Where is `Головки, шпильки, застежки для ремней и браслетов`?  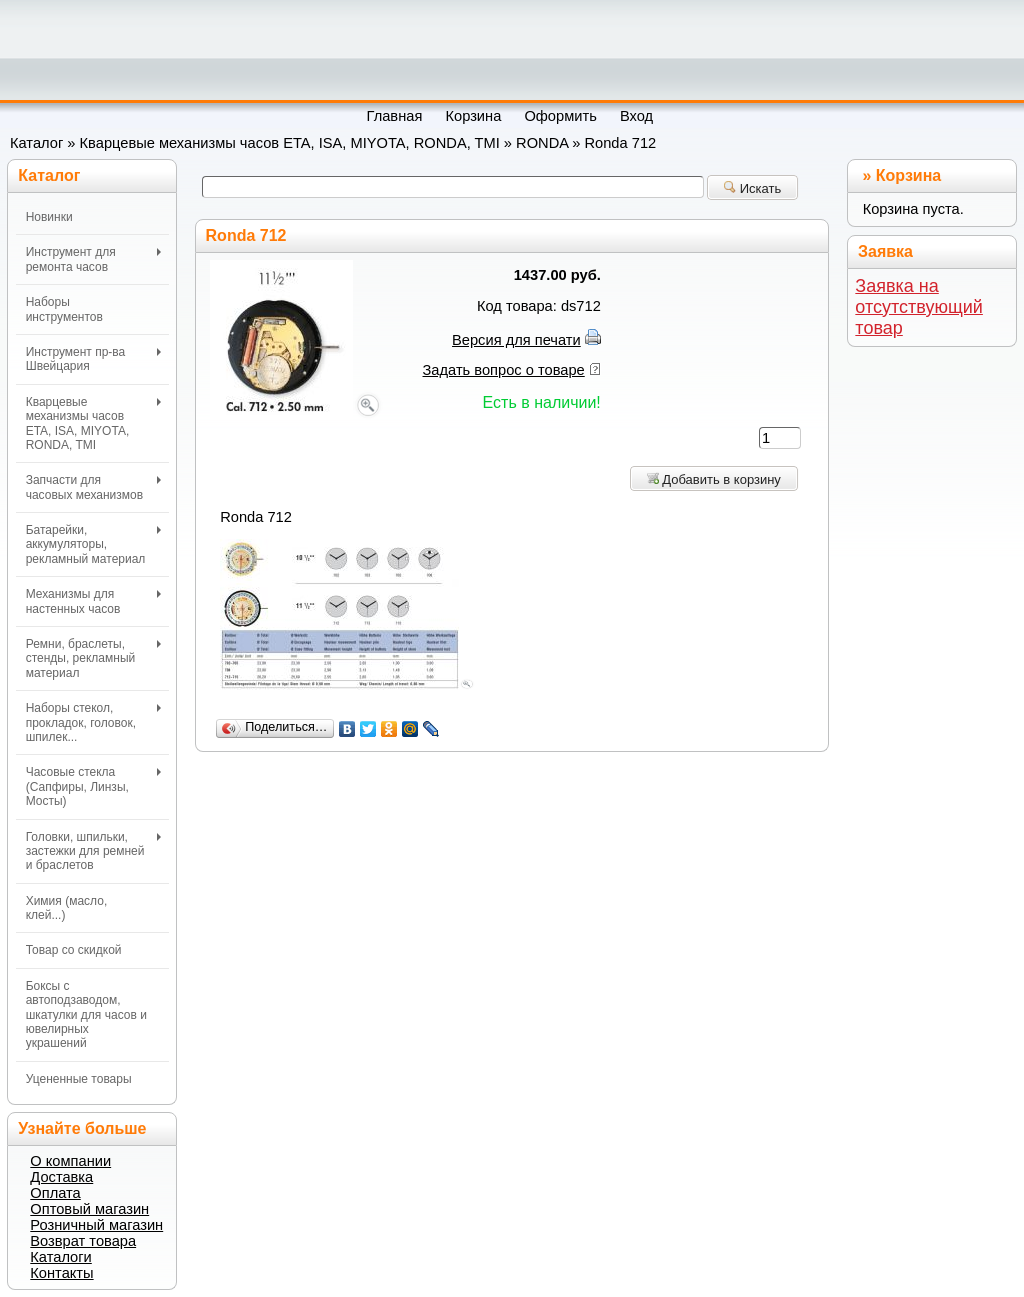
Головки, шпильки, застежки для ремней и браслетов is located at coordinates (93, 851).